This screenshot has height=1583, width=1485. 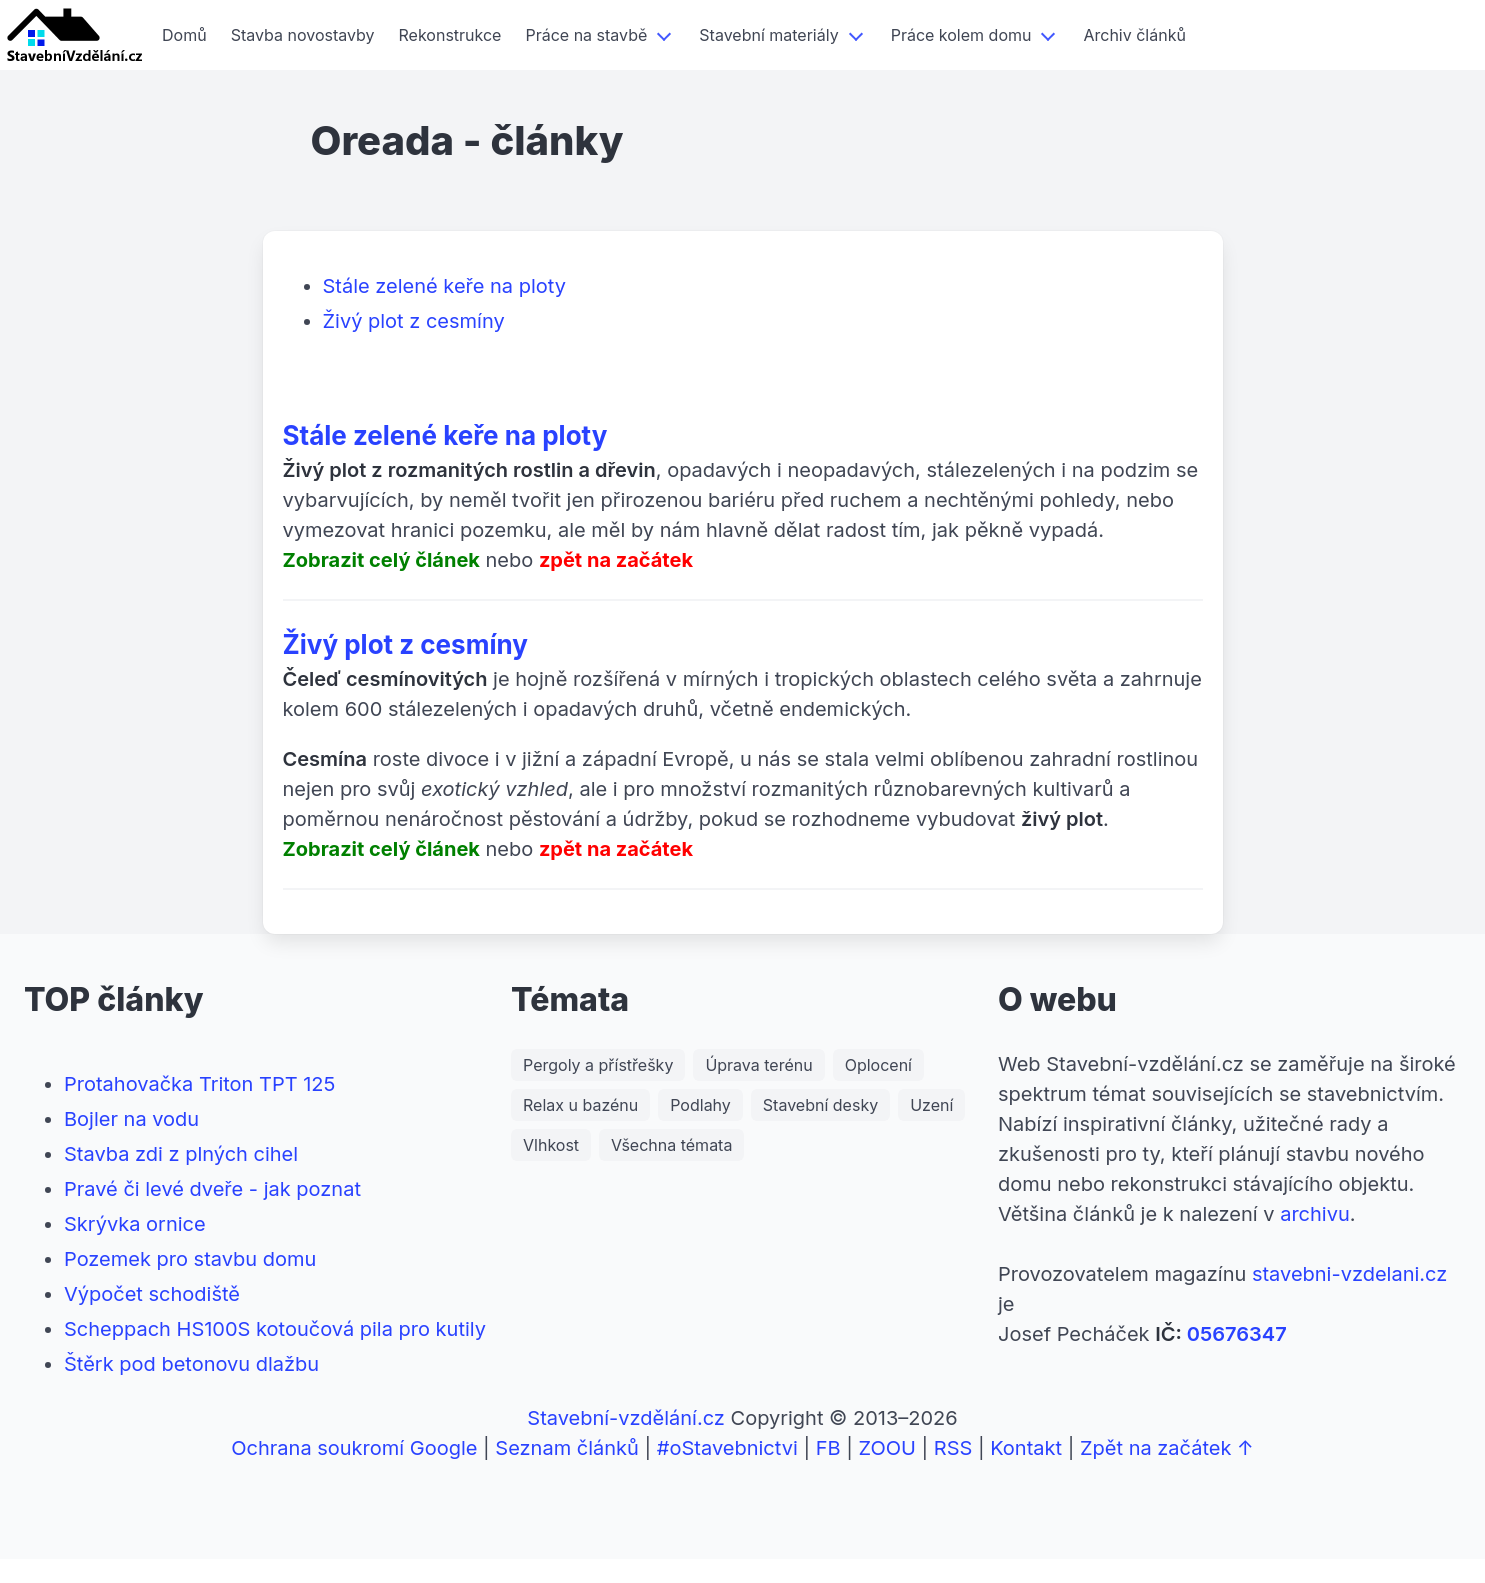 What do you see at coordinates (191, 1364) in the screenshot?
I see `Štěrk pod betonovu dlažbu` at bounding box center [191, 1364].